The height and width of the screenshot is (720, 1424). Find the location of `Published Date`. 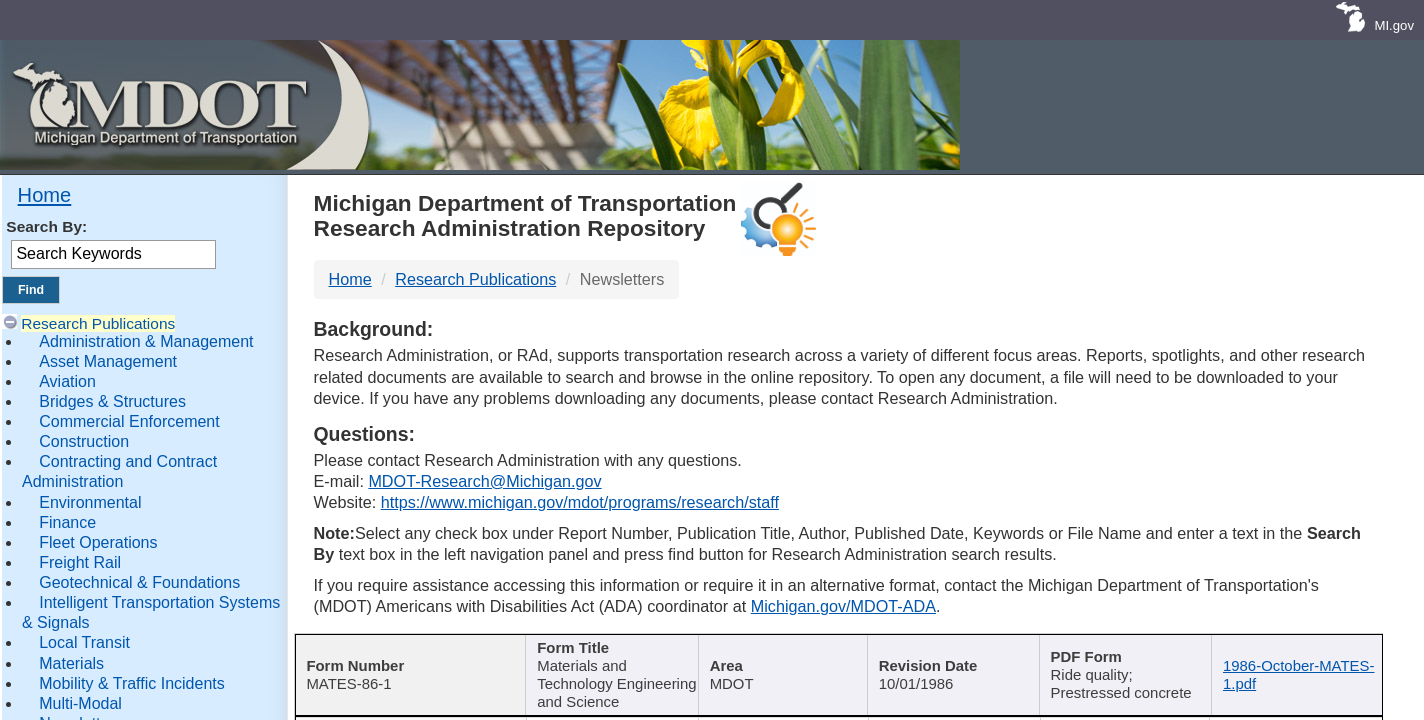

Published Date is located at coordinates (945, 649).